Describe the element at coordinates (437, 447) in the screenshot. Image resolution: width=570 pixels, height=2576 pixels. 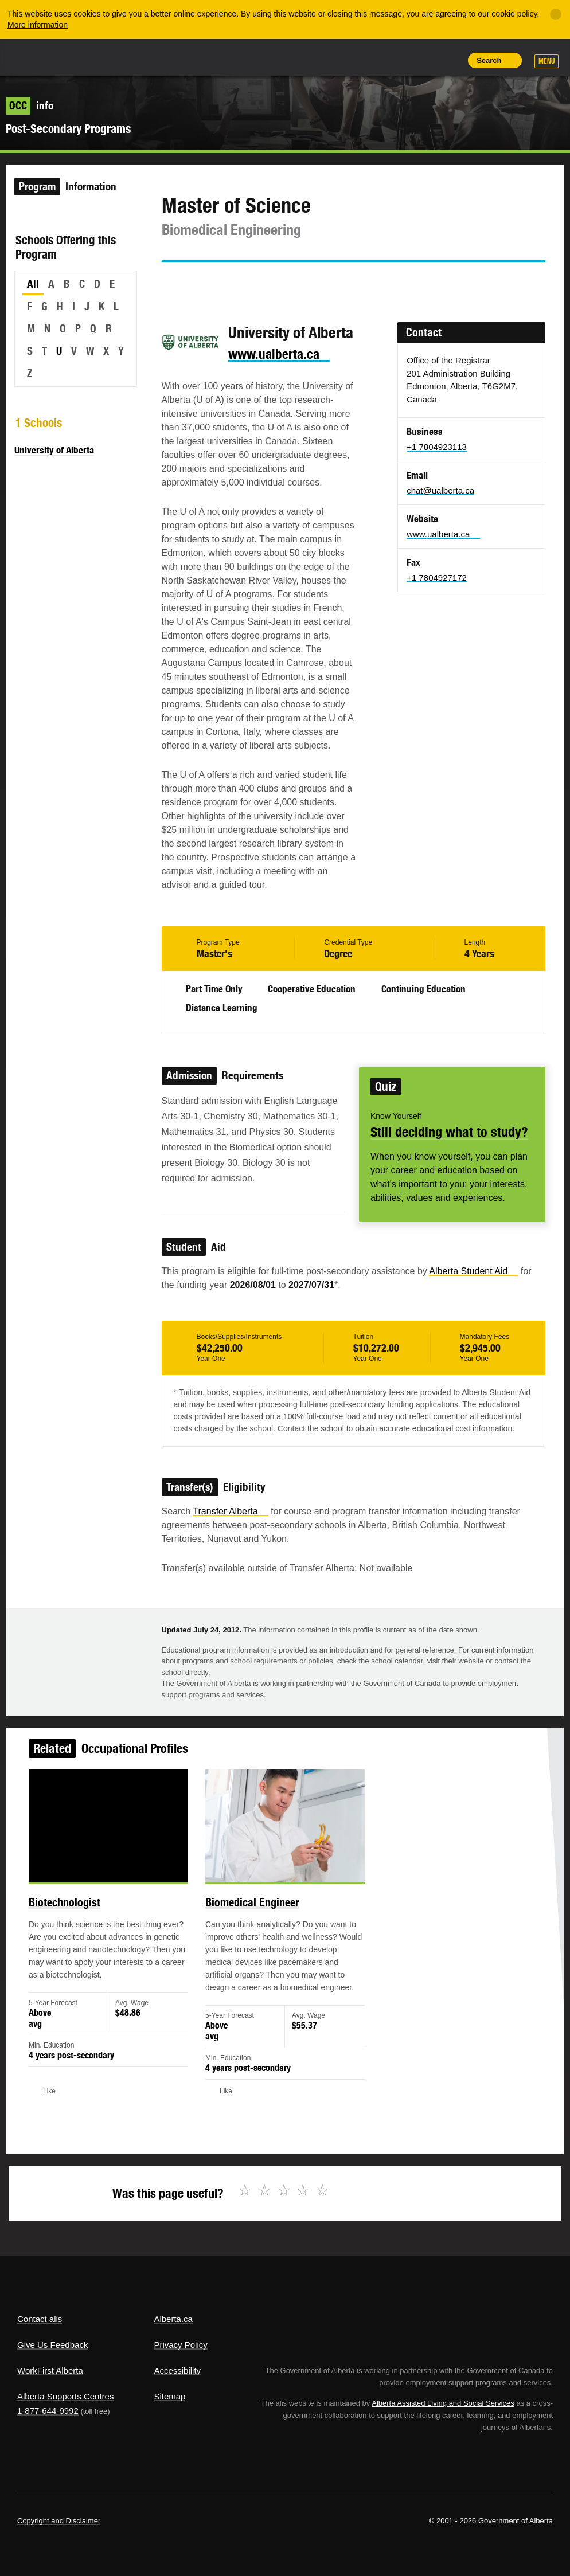
I see `+1 7804923113` at that location.